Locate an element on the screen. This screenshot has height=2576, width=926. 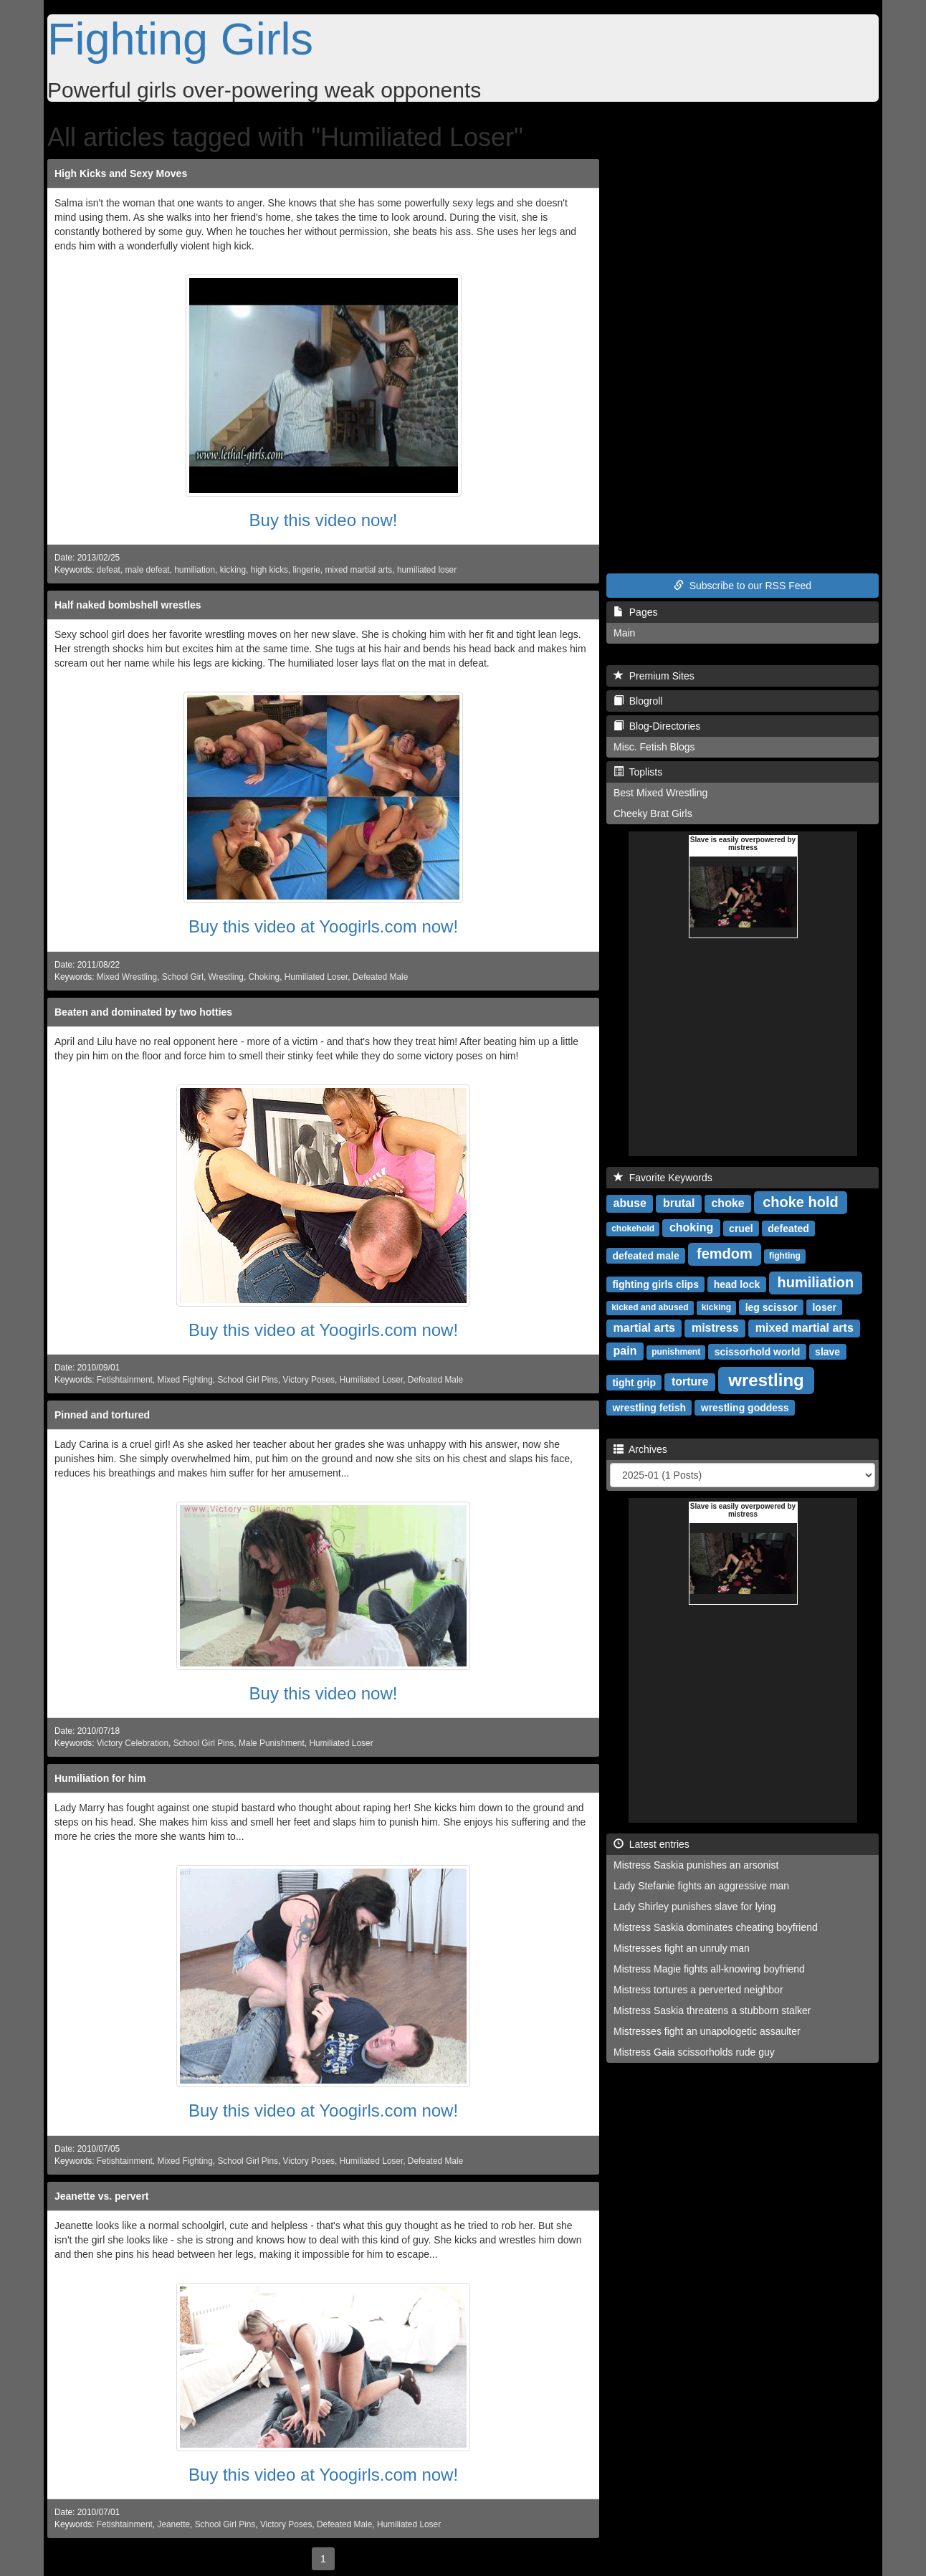
Half naked bombshell wrestles is located at coordinates (127, 605).